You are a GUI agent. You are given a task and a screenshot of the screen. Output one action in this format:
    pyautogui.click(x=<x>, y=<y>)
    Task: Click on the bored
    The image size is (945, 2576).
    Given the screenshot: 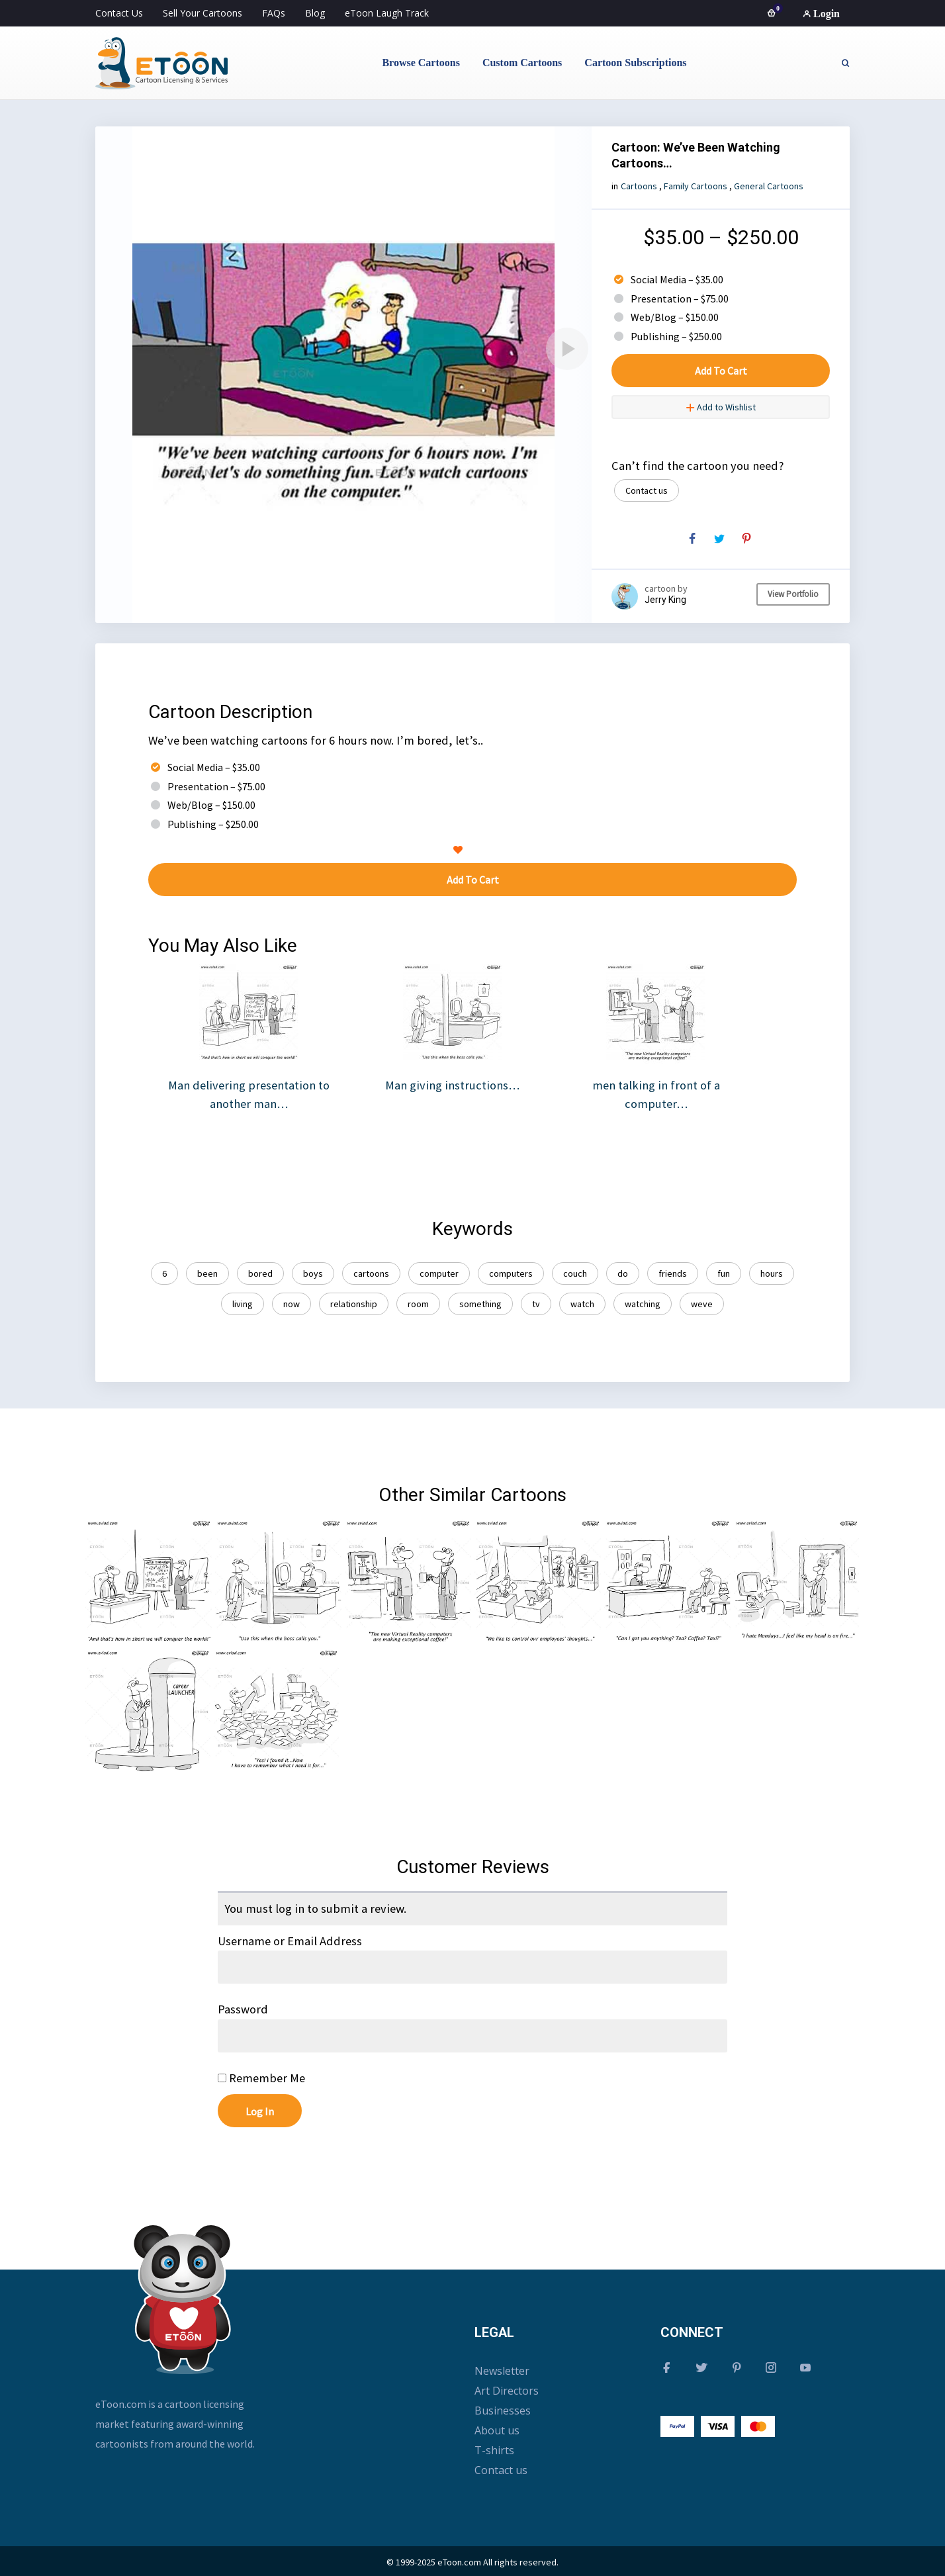 What is the action you would take?
    pyautogui.click(x=260, y=1273)
    